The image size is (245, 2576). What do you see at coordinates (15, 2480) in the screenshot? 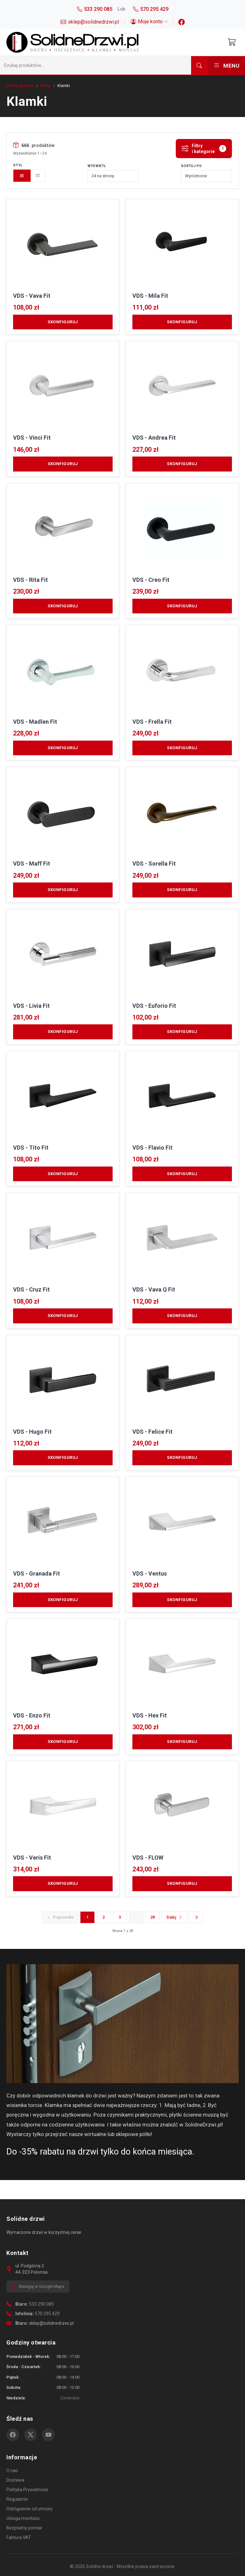
I see `Dostawa` at bounding box center [15, 2480].